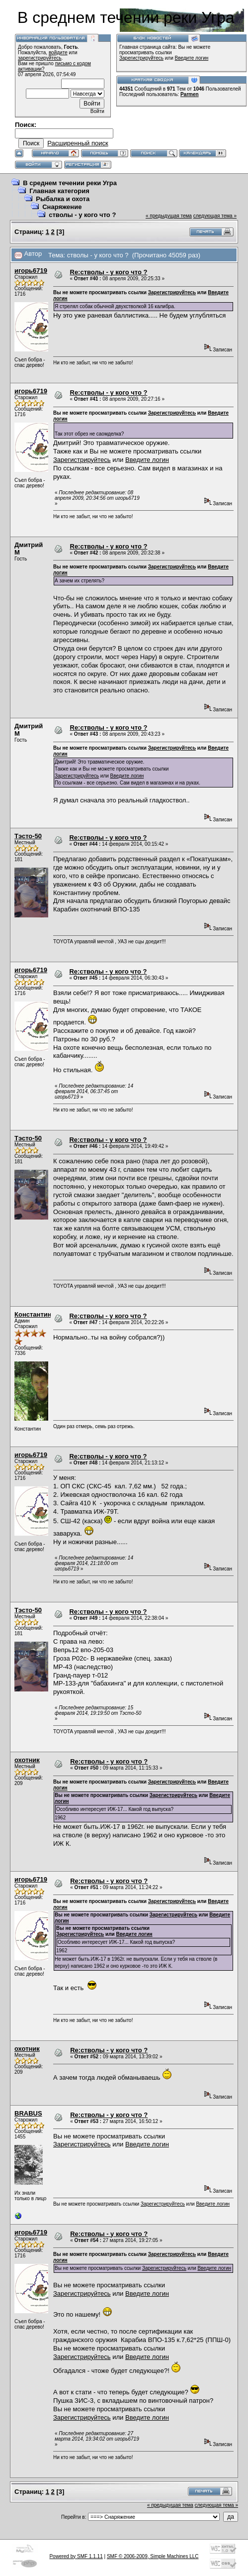  Describe the element at coordinates (33, 1314) in the screenshot. I see `Константин` at that location.